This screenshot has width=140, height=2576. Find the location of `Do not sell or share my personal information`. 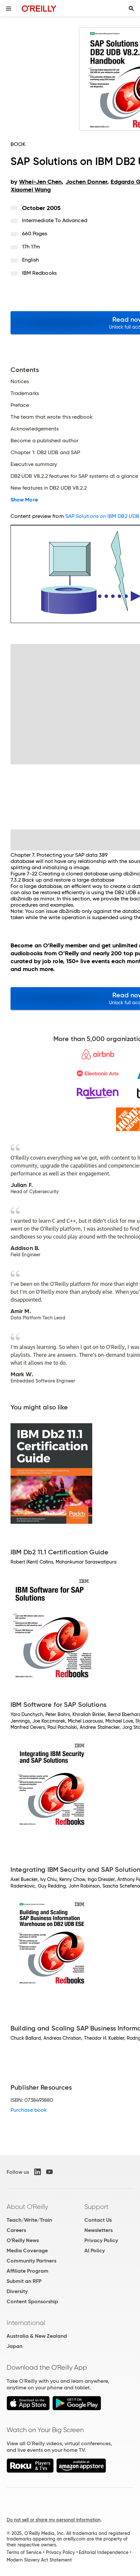

Do not sell or share my personal information is located at coordinates (53, 2520).